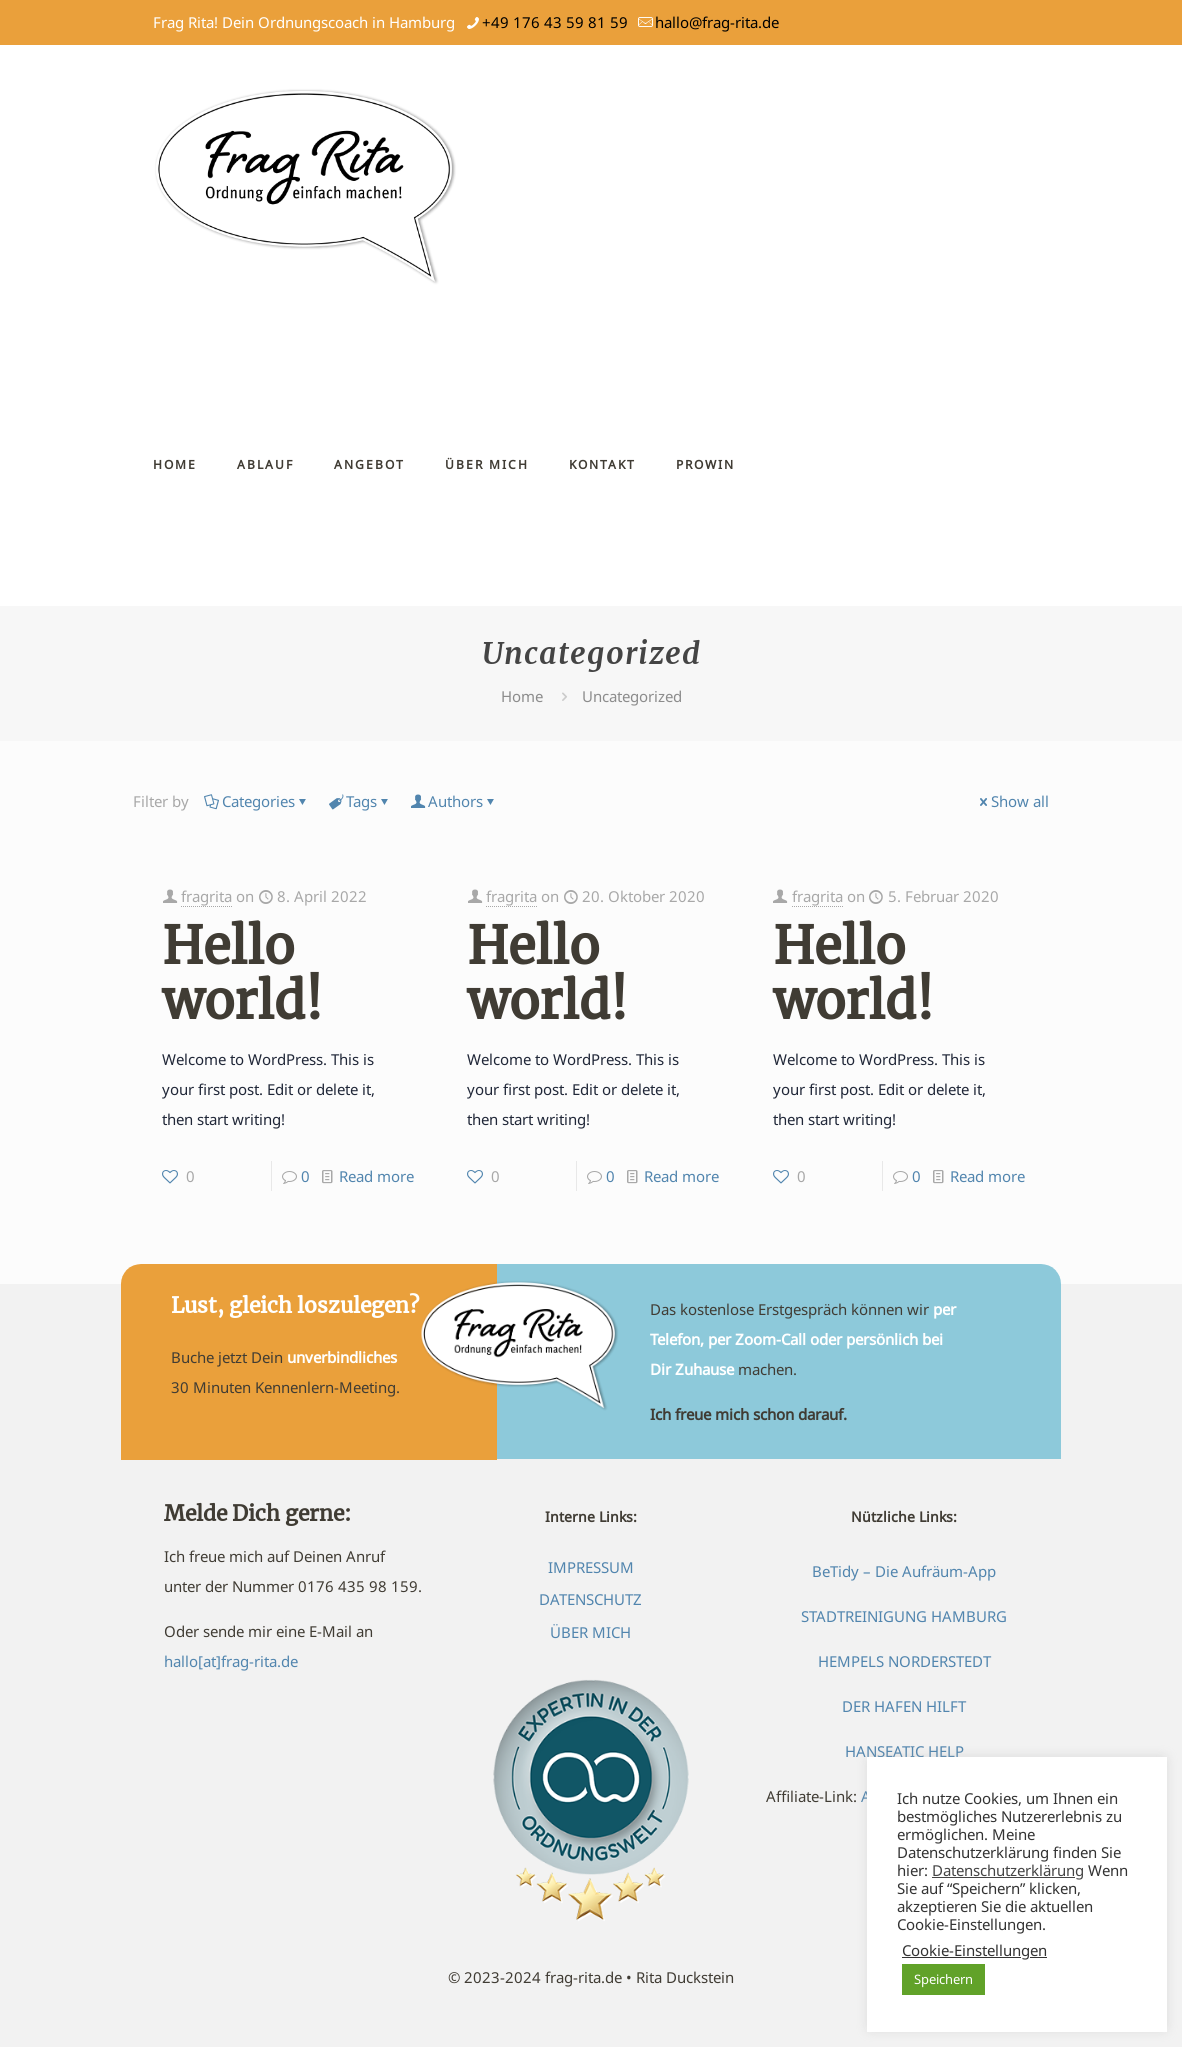 Image resolution: width=1182 pixels, height=2047 pixels. Describe the element at coordinates (974, 1950) in the screenshot. I see `Cookie-Einstellungen [button]` at that location.